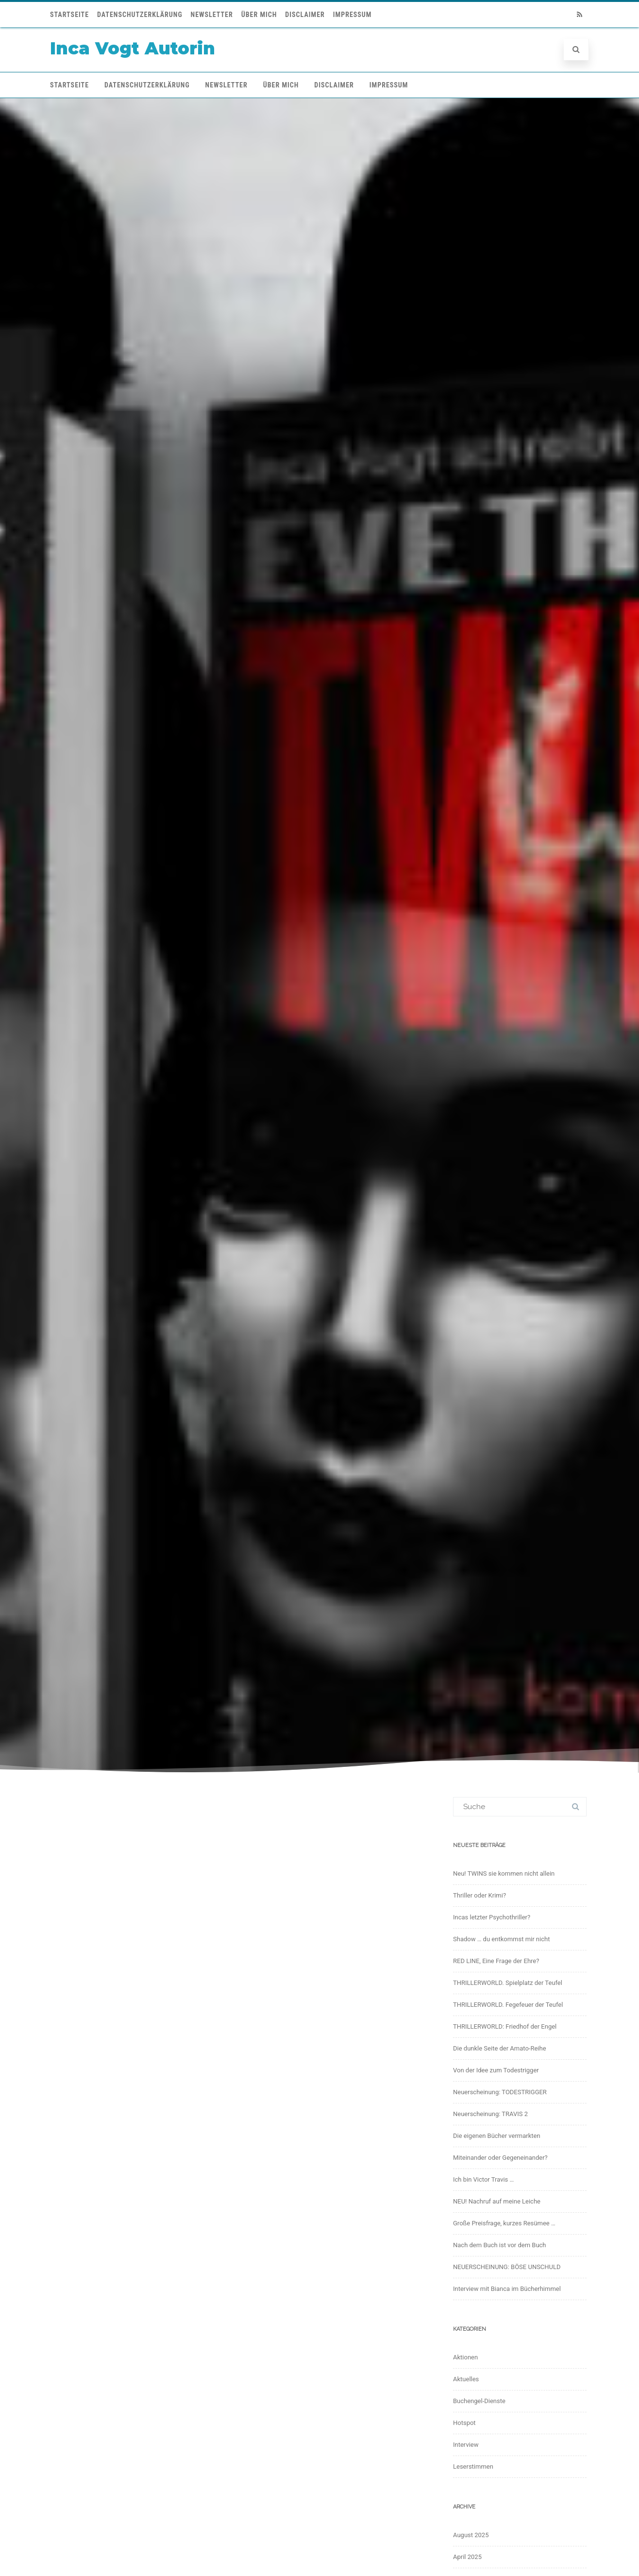 The width and height of the screenshot is (639, 2576). What do you see at coordinates (483, 2179) in the screenshot?
I see `Ich bin Victor Travis …` at bounding box center [483, 2179].